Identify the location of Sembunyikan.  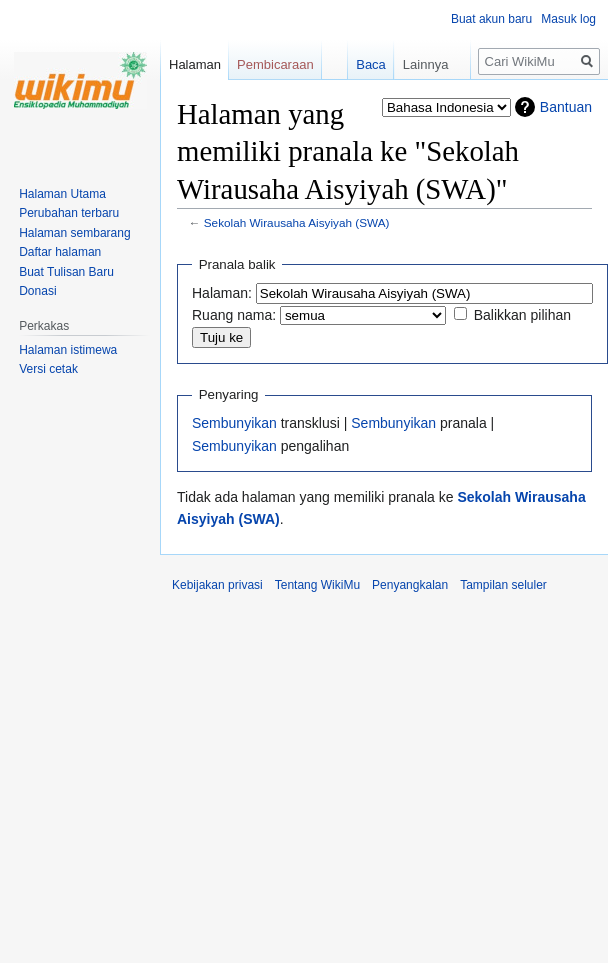
(234, 423).